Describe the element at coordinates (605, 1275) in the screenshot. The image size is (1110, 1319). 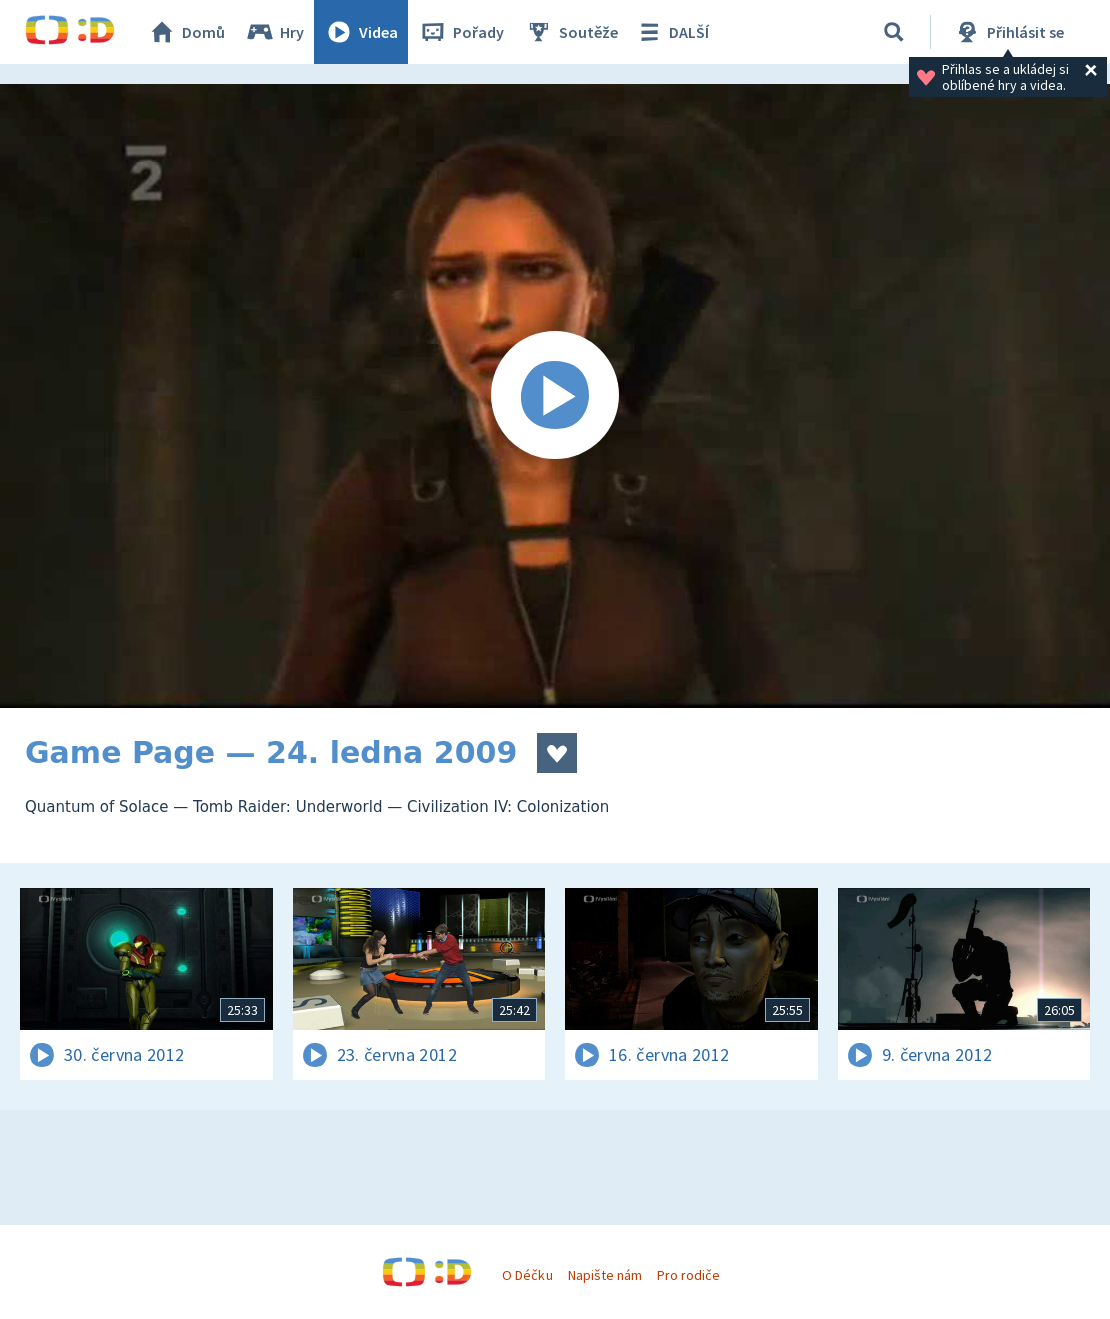
I see `Napište nám` at that location.